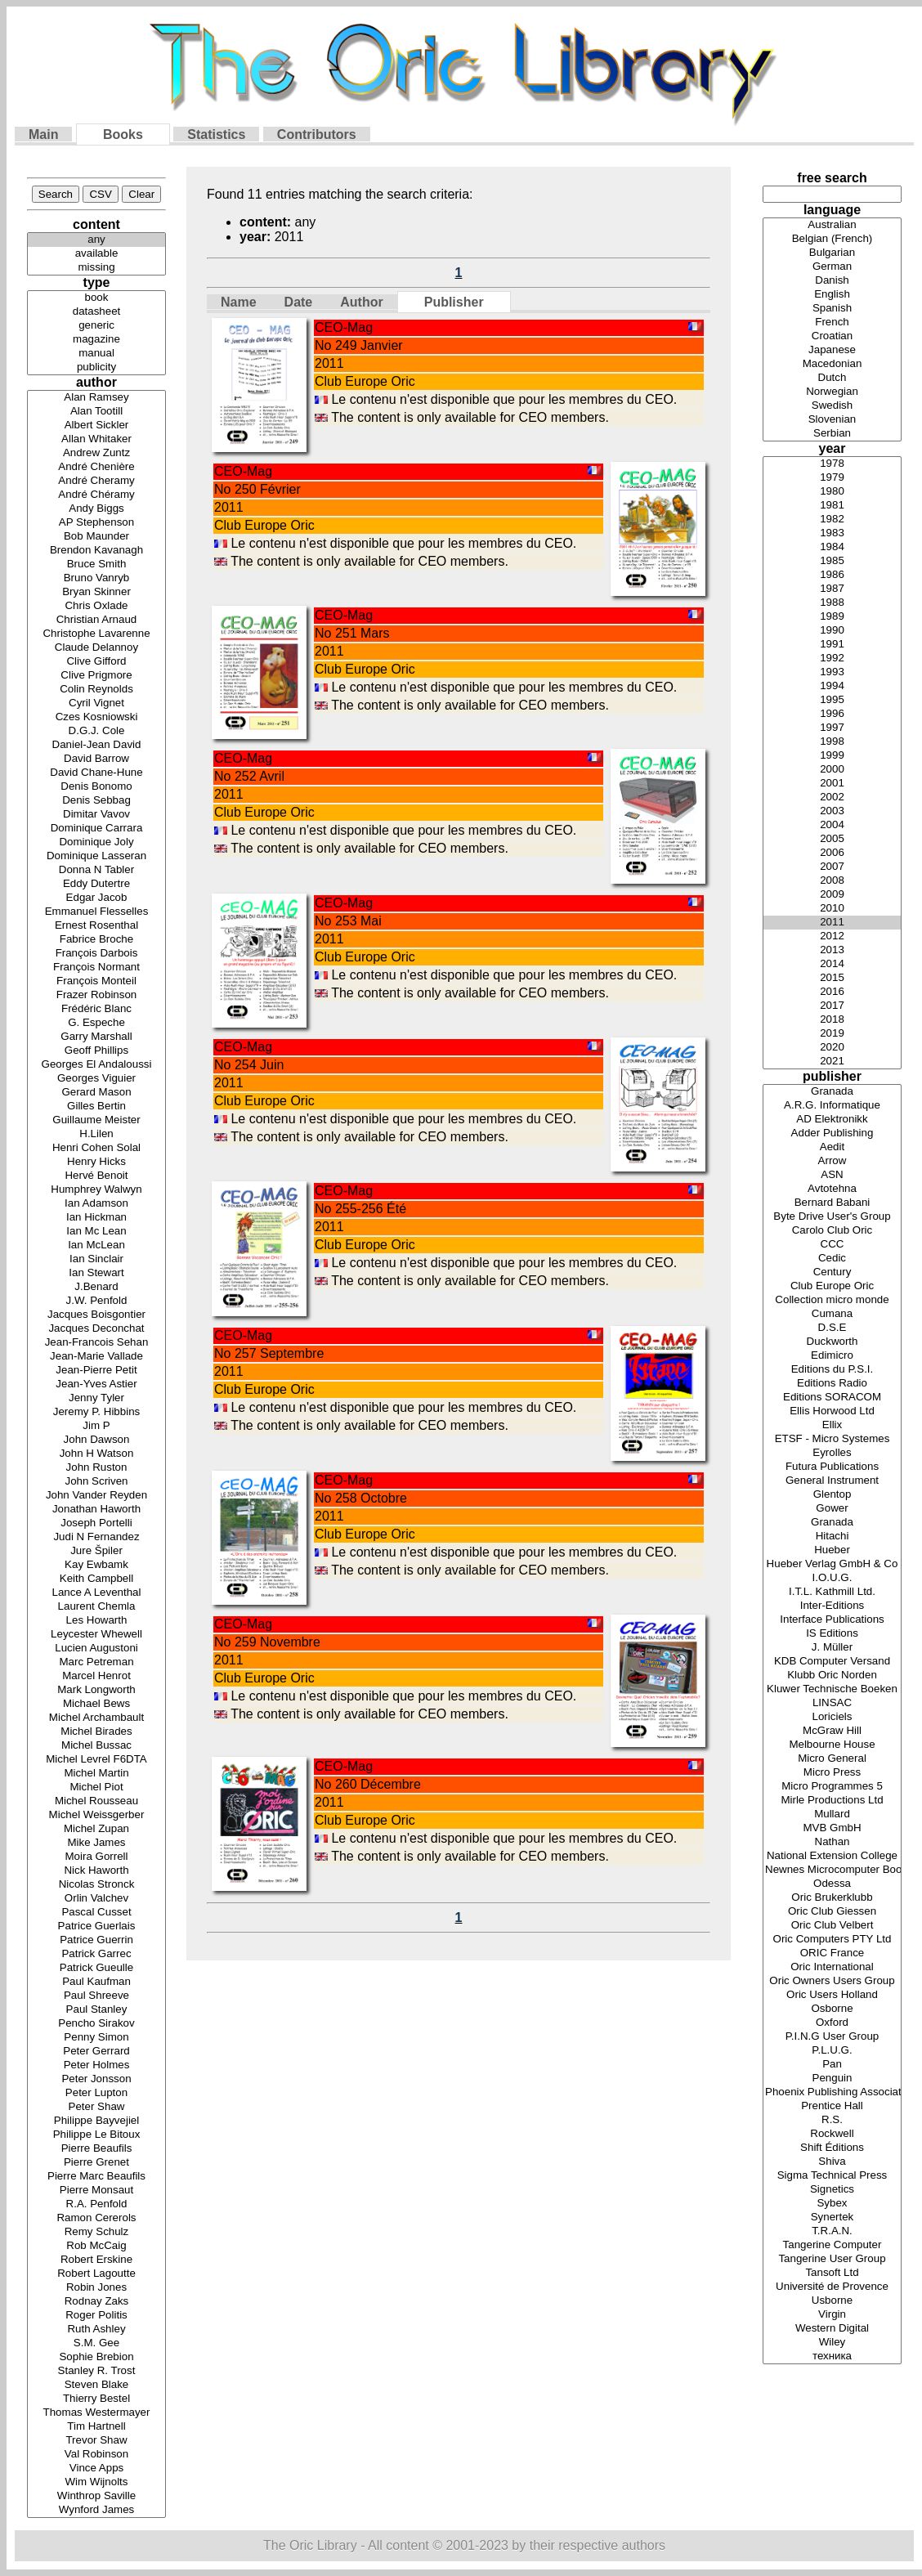 This screenshot has width=922, height=2576. Describe the element at coordinates (96, 1412) in the screenshot. I see `Jeremy P. Hibbins` at that location.